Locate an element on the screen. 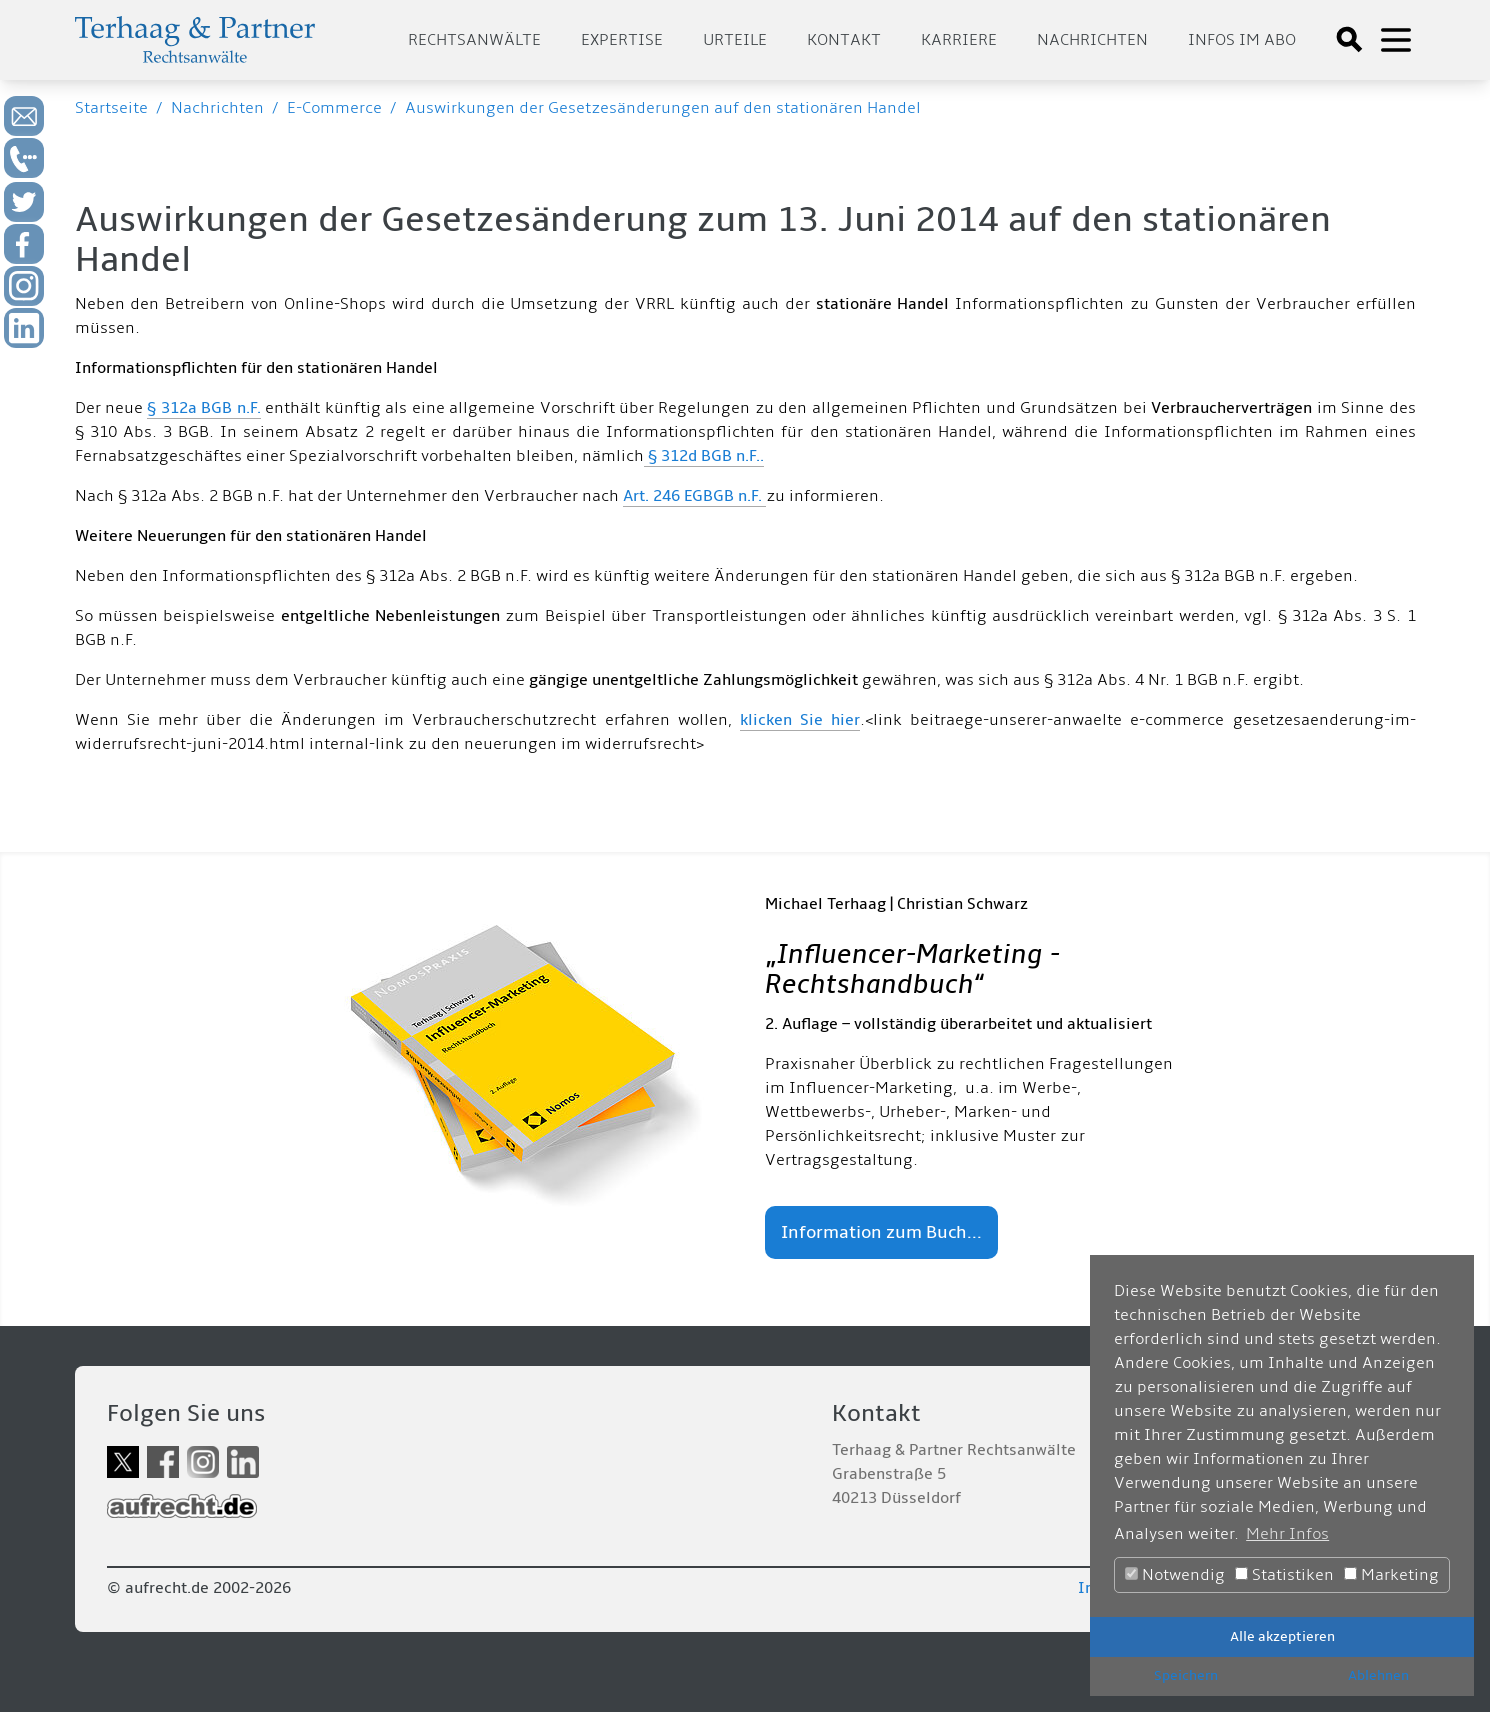  Kontakt is located at coordinates (844, 40).